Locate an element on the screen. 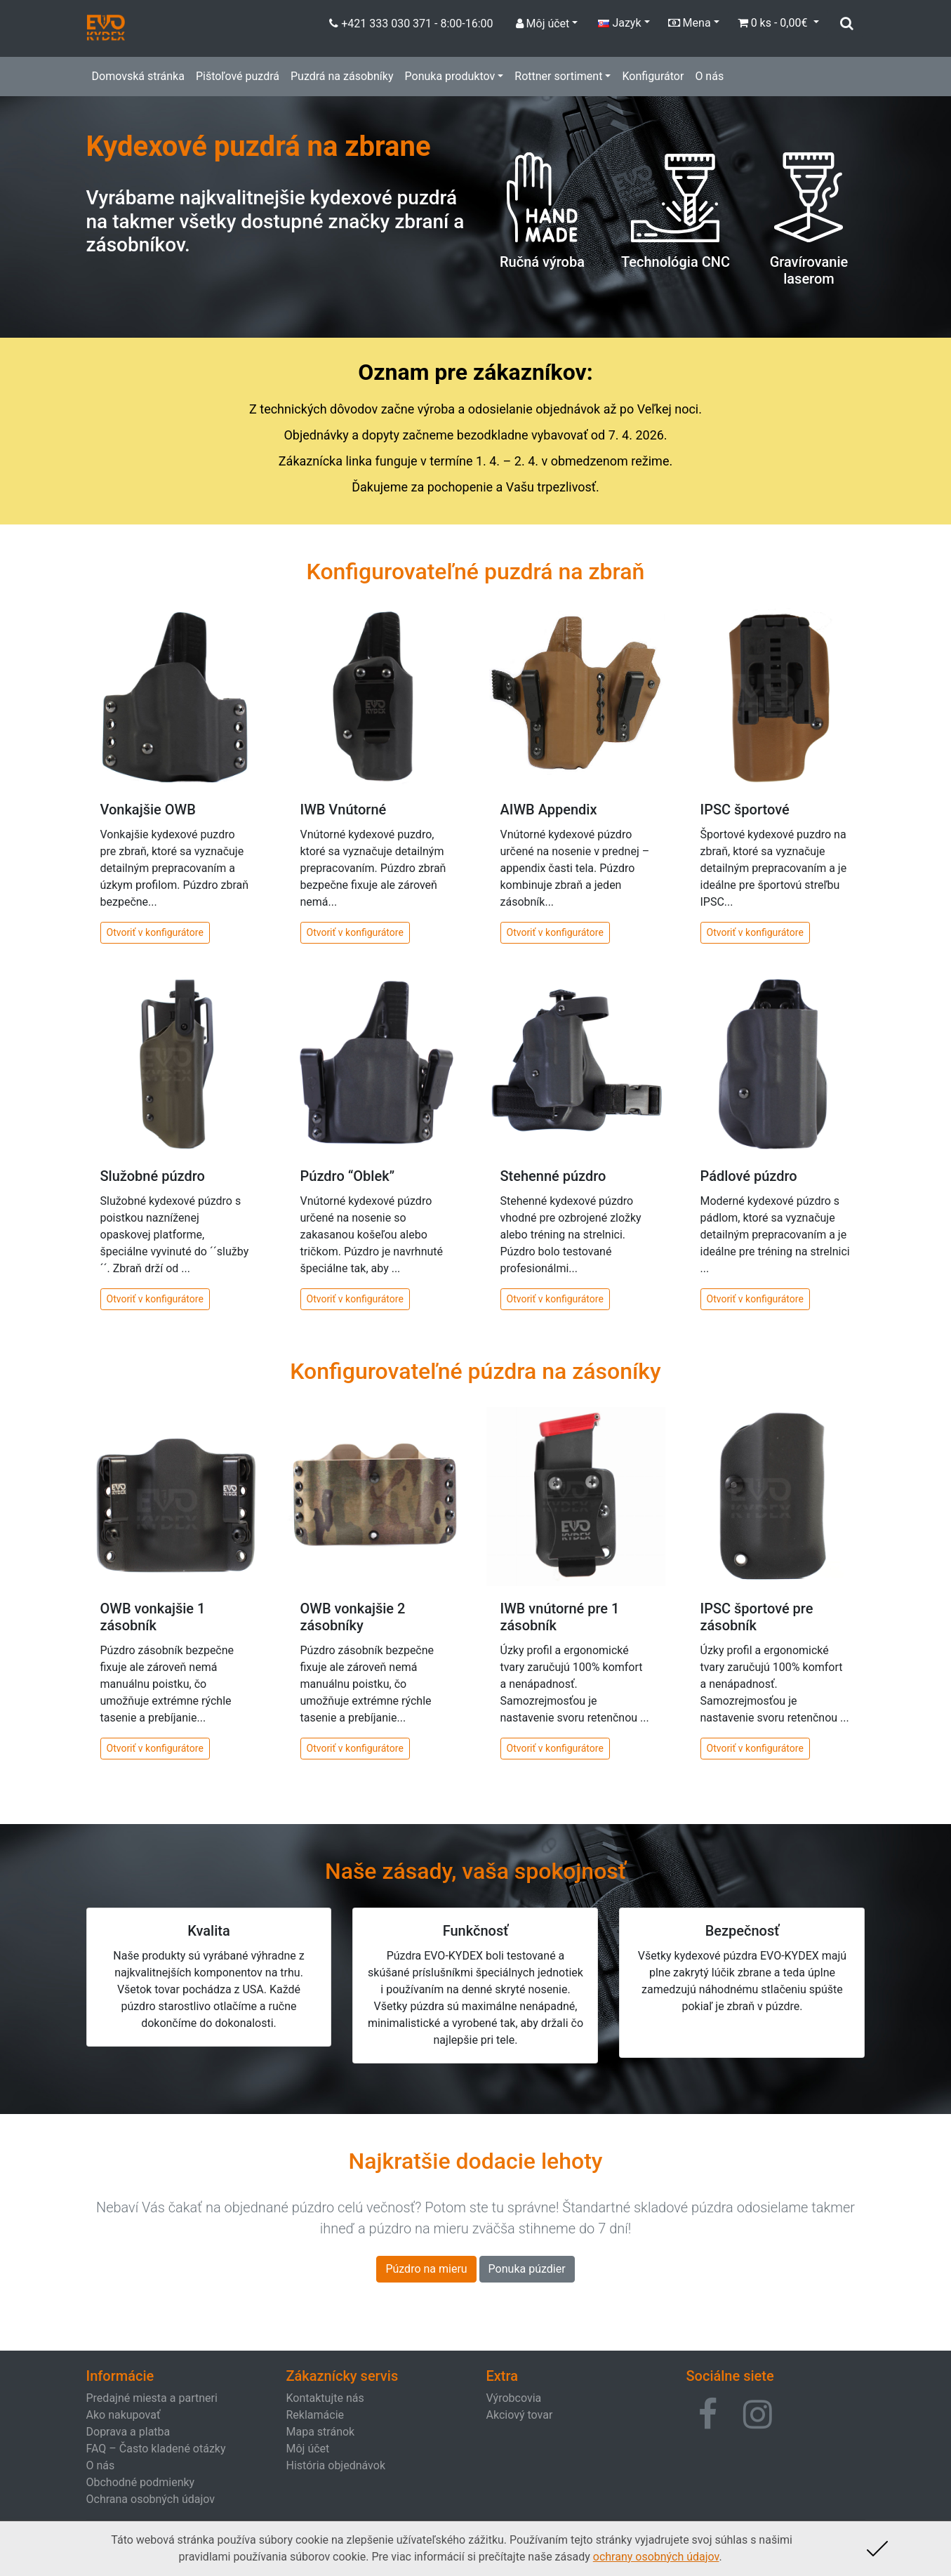 The image size is (951, 2576). O nás is located at coordinates (709, 76).